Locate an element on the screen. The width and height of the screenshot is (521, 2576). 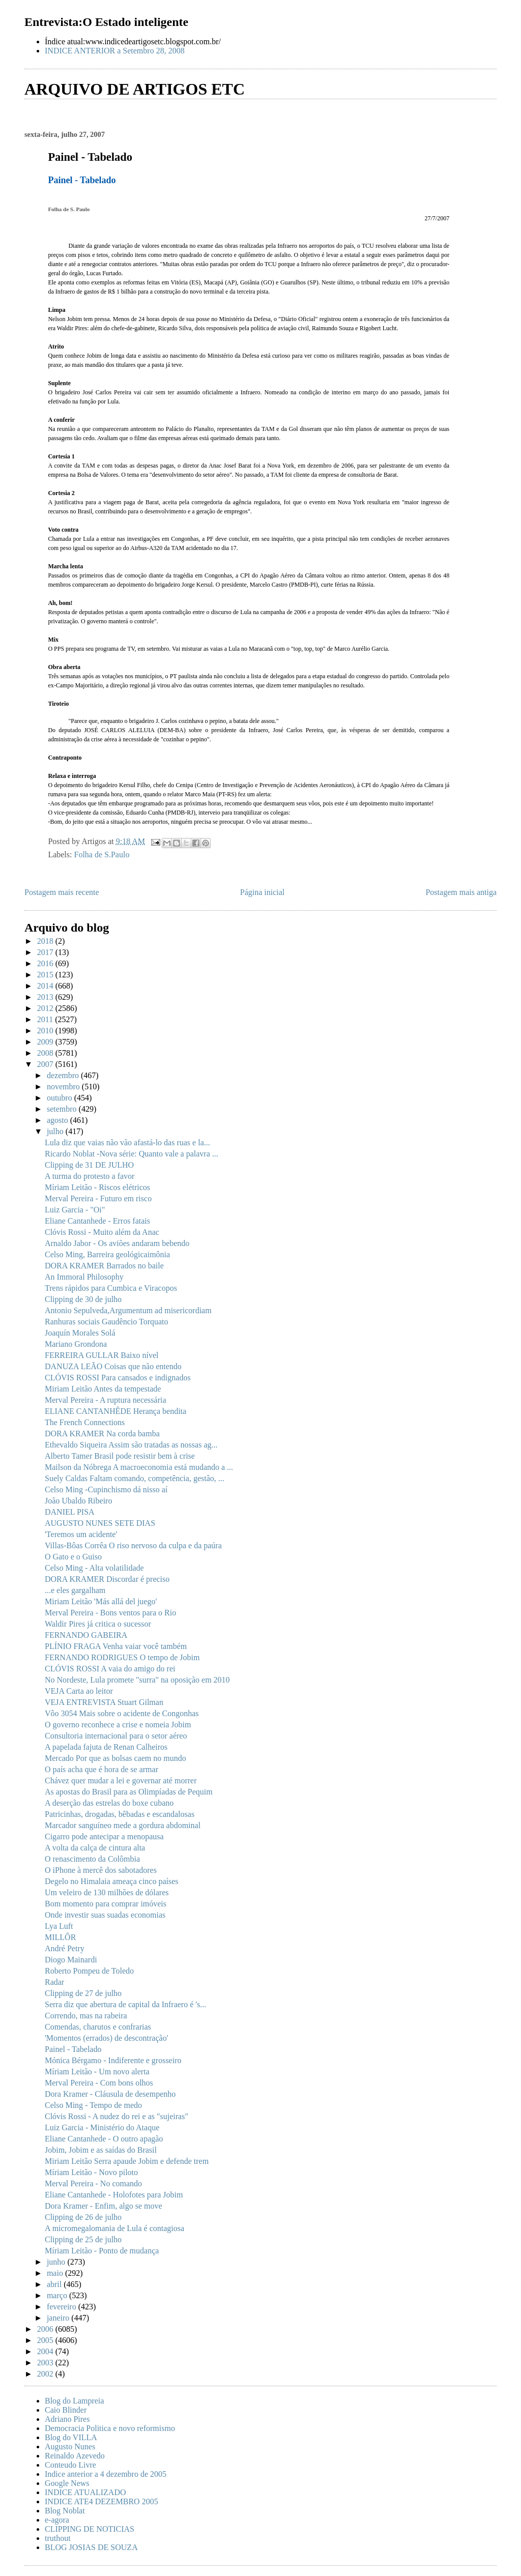
Merval Pereira - Com bons olhos is located at coordinates (99, 2082).